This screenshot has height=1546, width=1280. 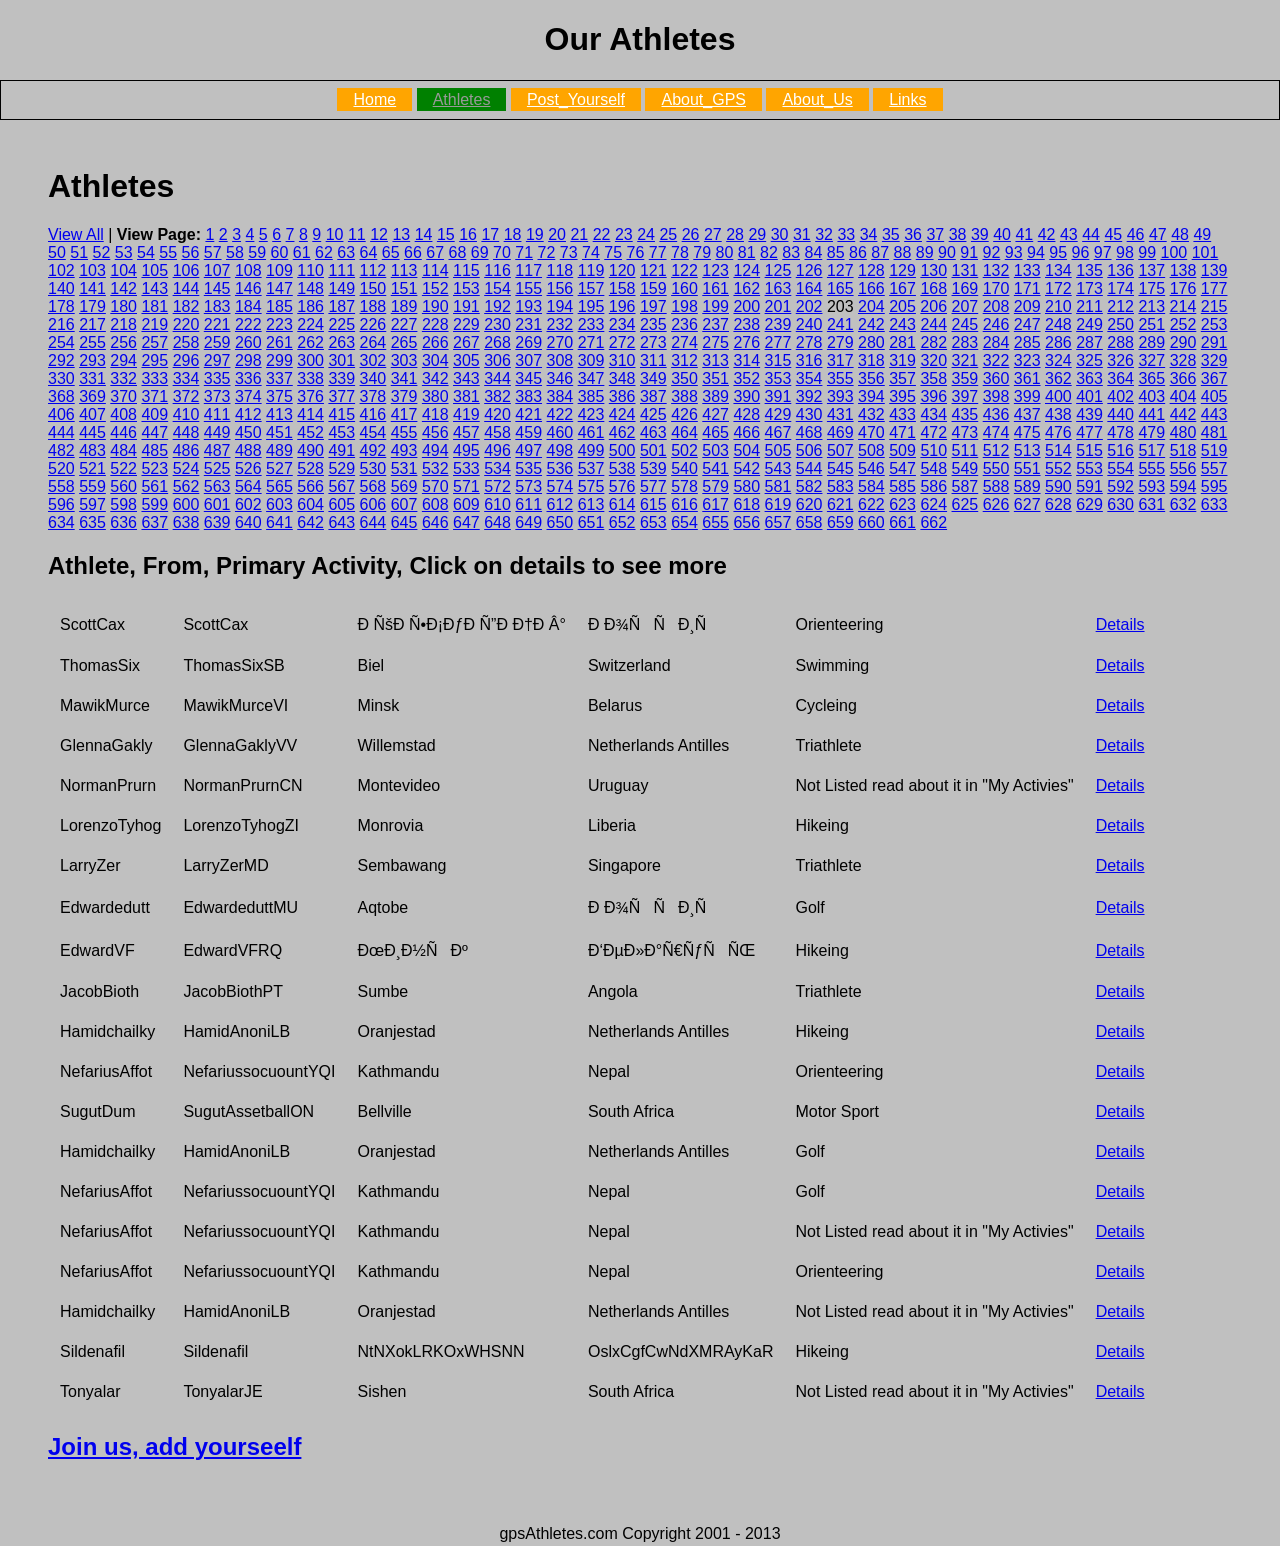 I want to click on 356, so click(x=871, y=378).